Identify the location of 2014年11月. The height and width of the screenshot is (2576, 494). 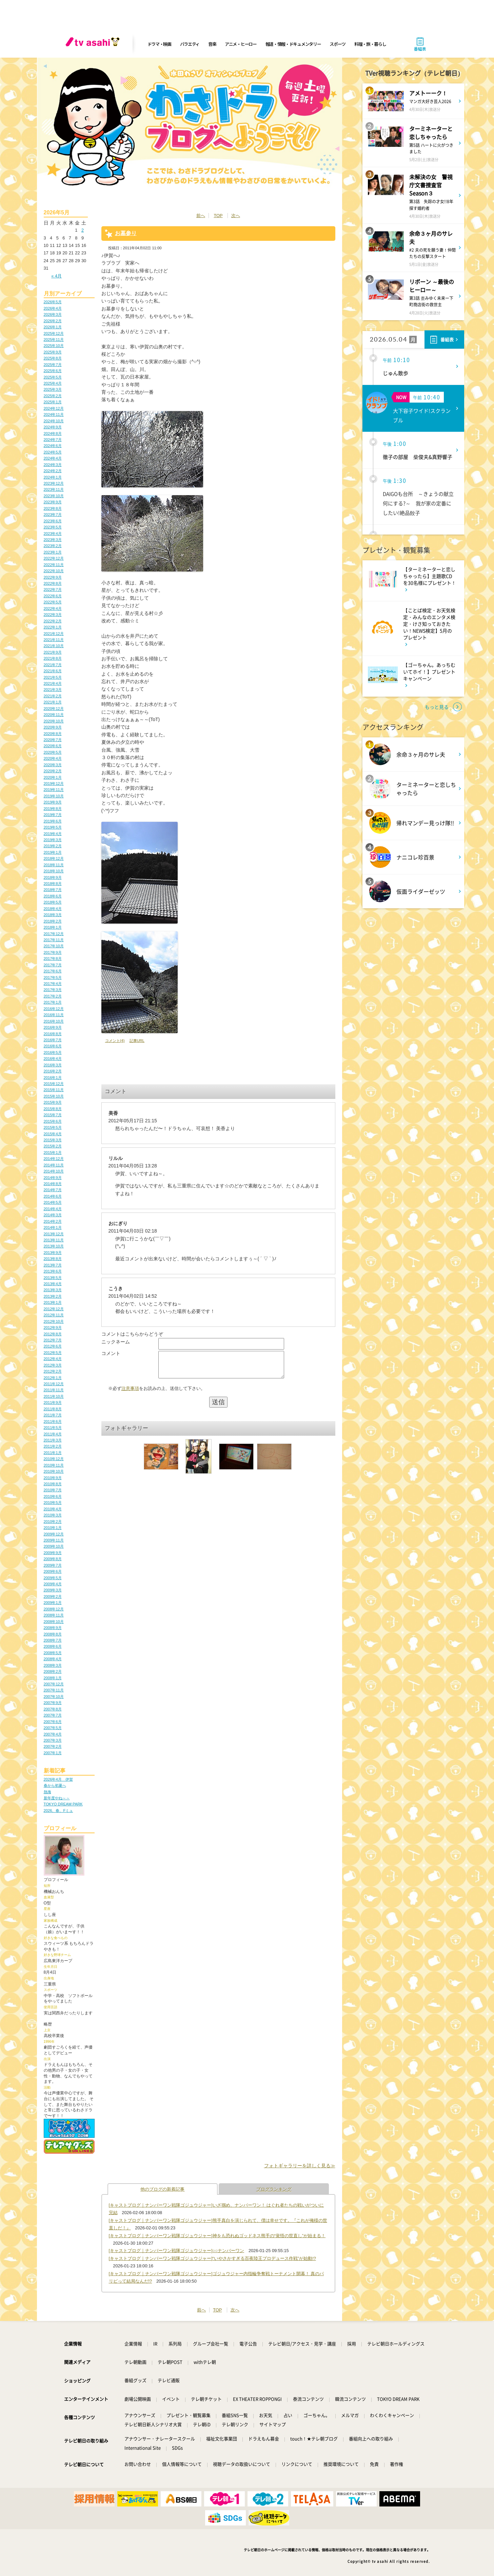
(54, 1165).